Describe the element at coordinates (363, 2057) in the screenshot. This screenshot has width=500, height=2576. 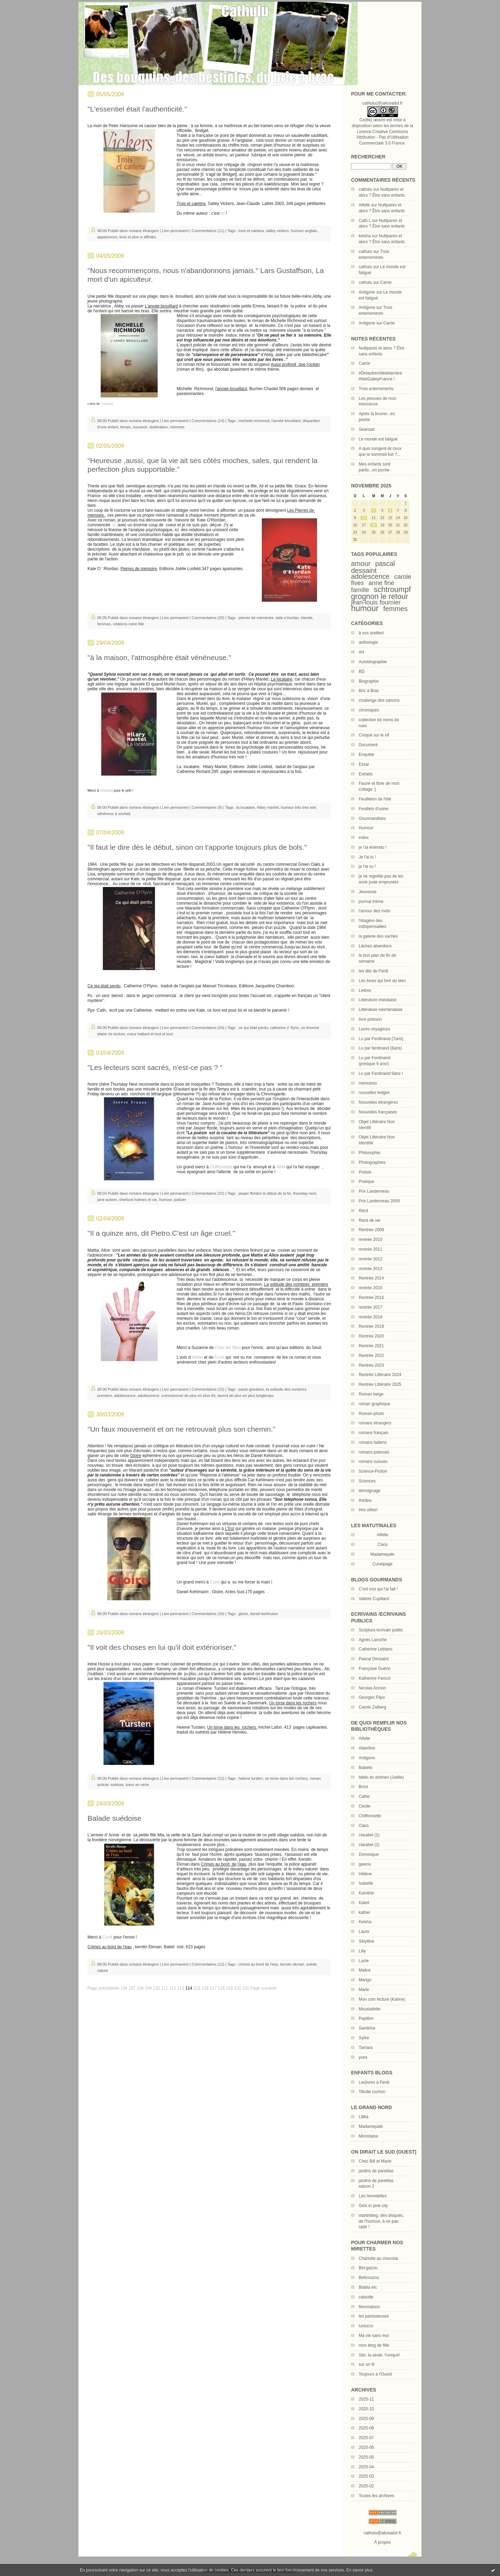
I see `yves` at that location.